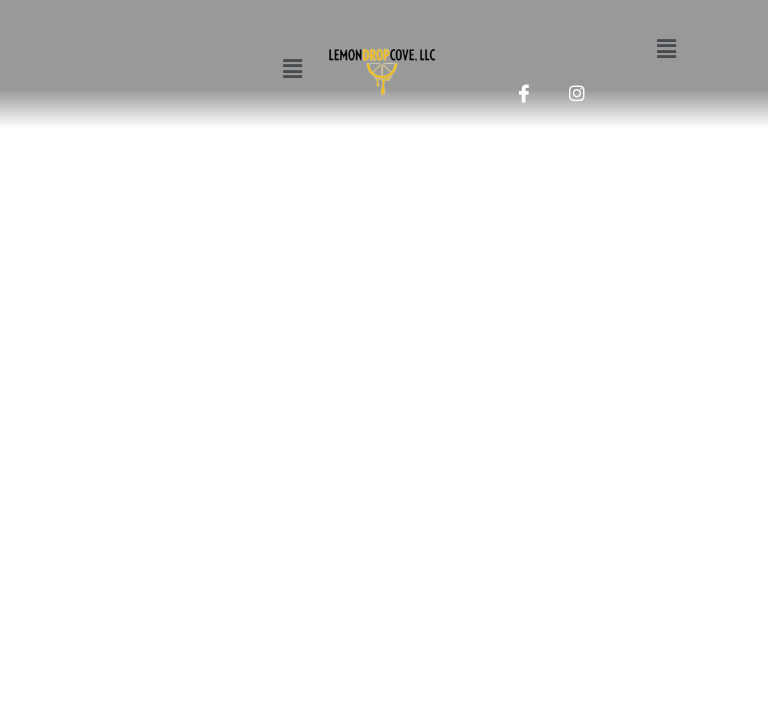 This screenshot has height=720, width=768. I want to click on [Facebook], so click(524, 88).